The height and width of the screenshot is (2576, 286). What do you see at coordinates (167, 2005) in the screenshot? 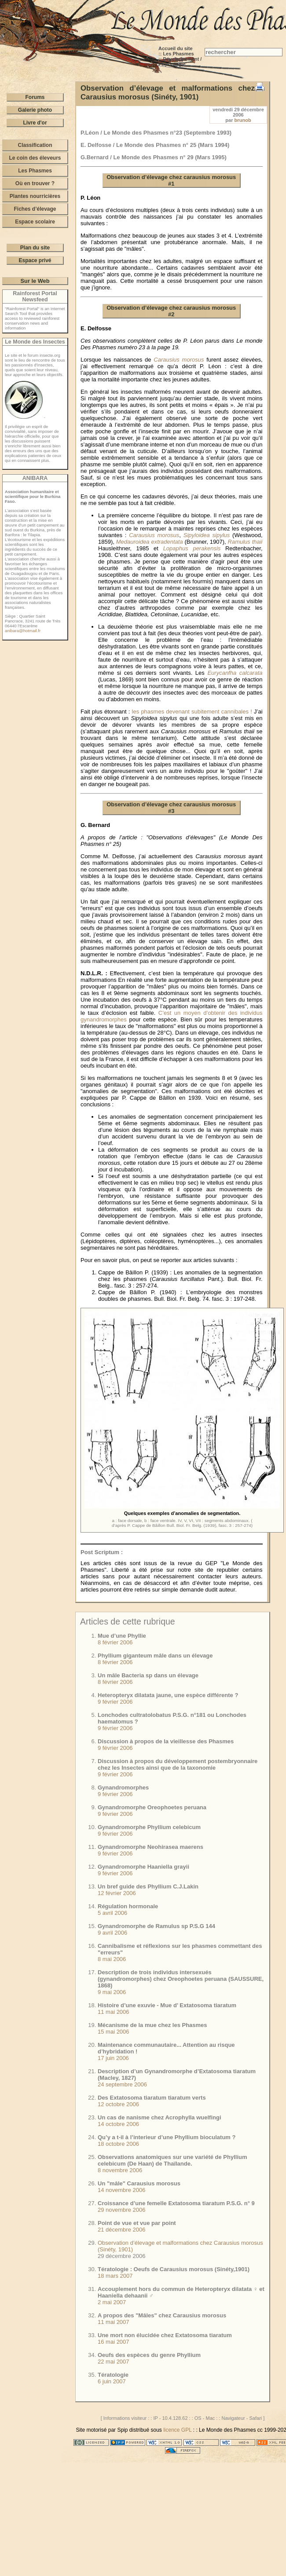
I see `Histoire d’une exuvie - Mue d’ Extatosoma tiaratum` at bounding box center [167, 2005].